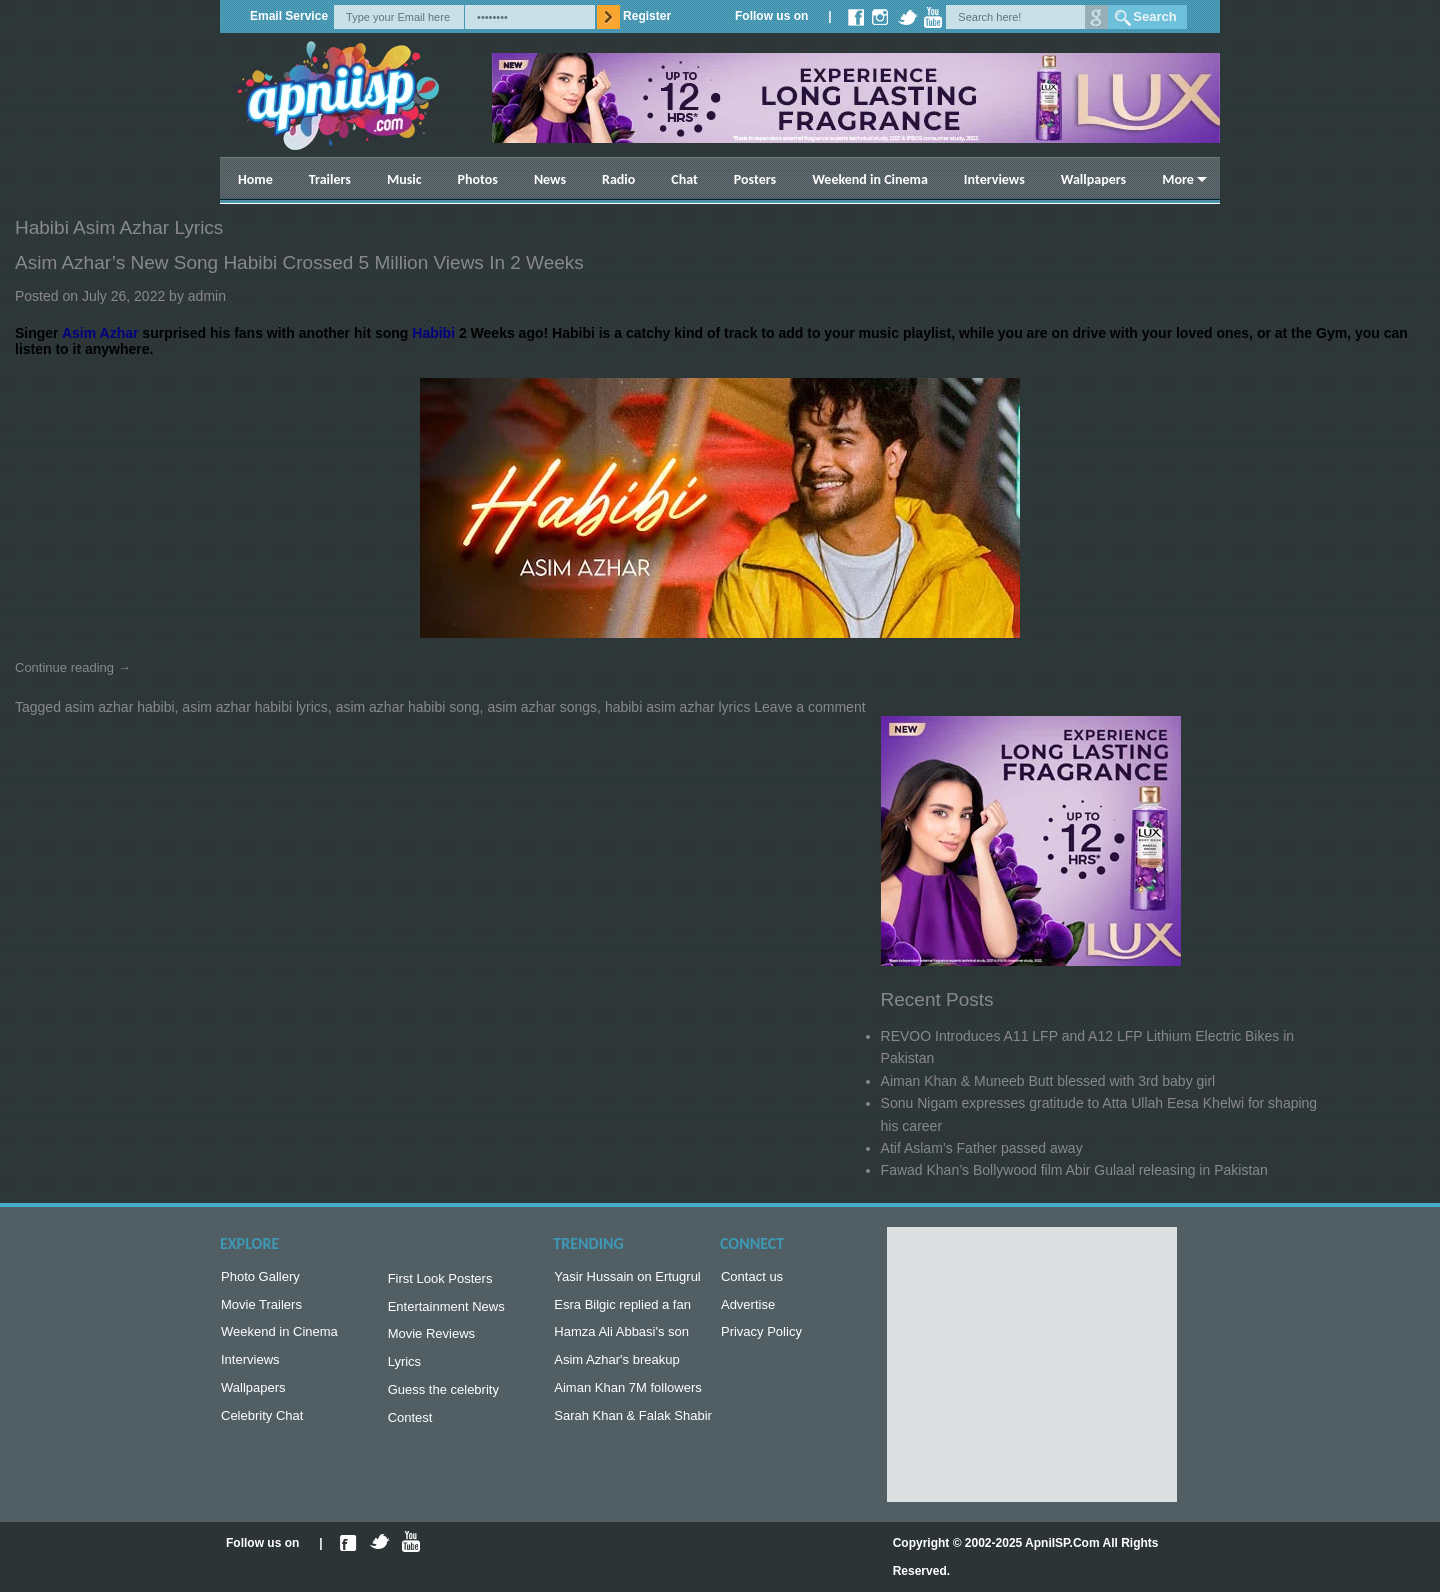 The width and height of the screenshot is (1440, 1592). Describe the element at coordinates (1178, 179) in the screenshot. I see `More` at that location.